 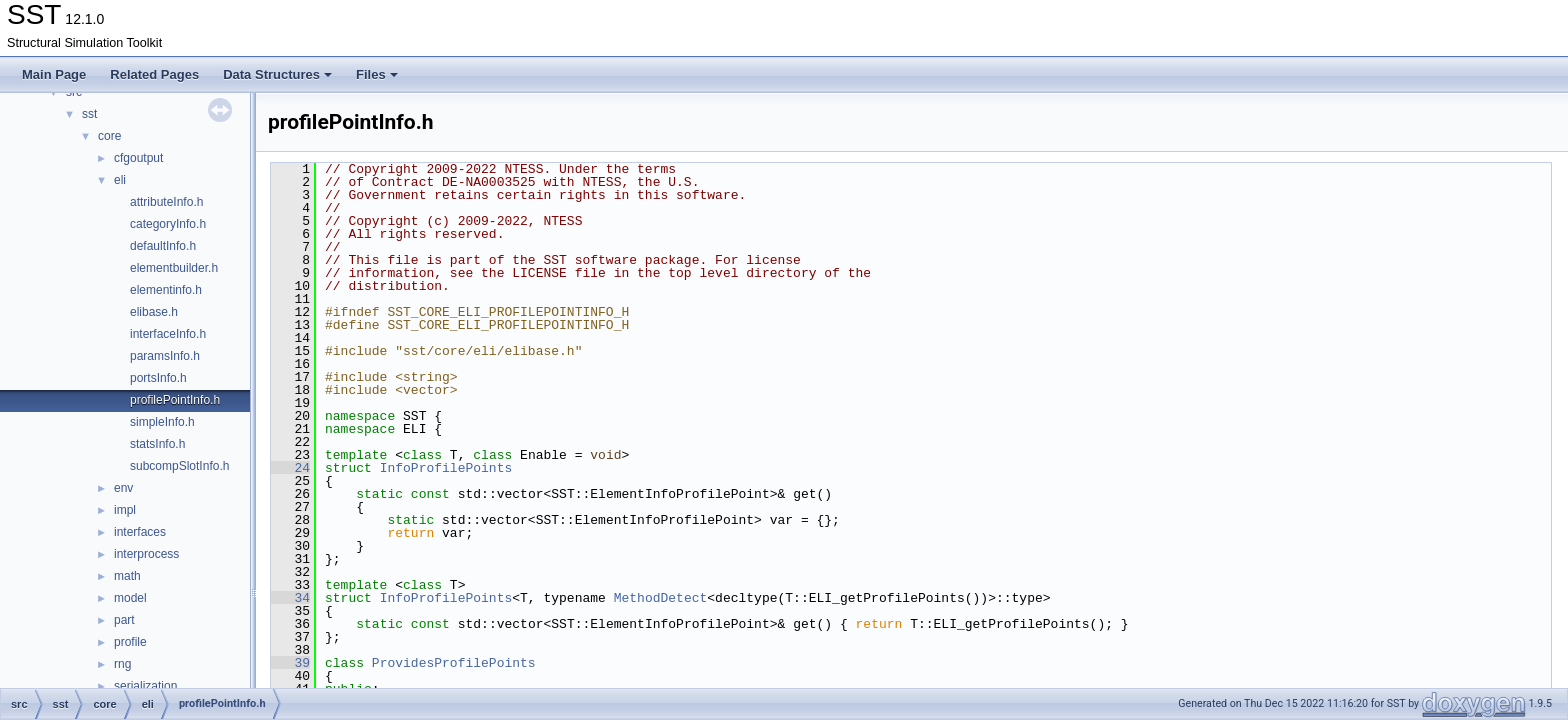 What do you see at coordinates (166, 290) in the screenshot?
I see `elementinfo.h` at bounding box center [166, 290].